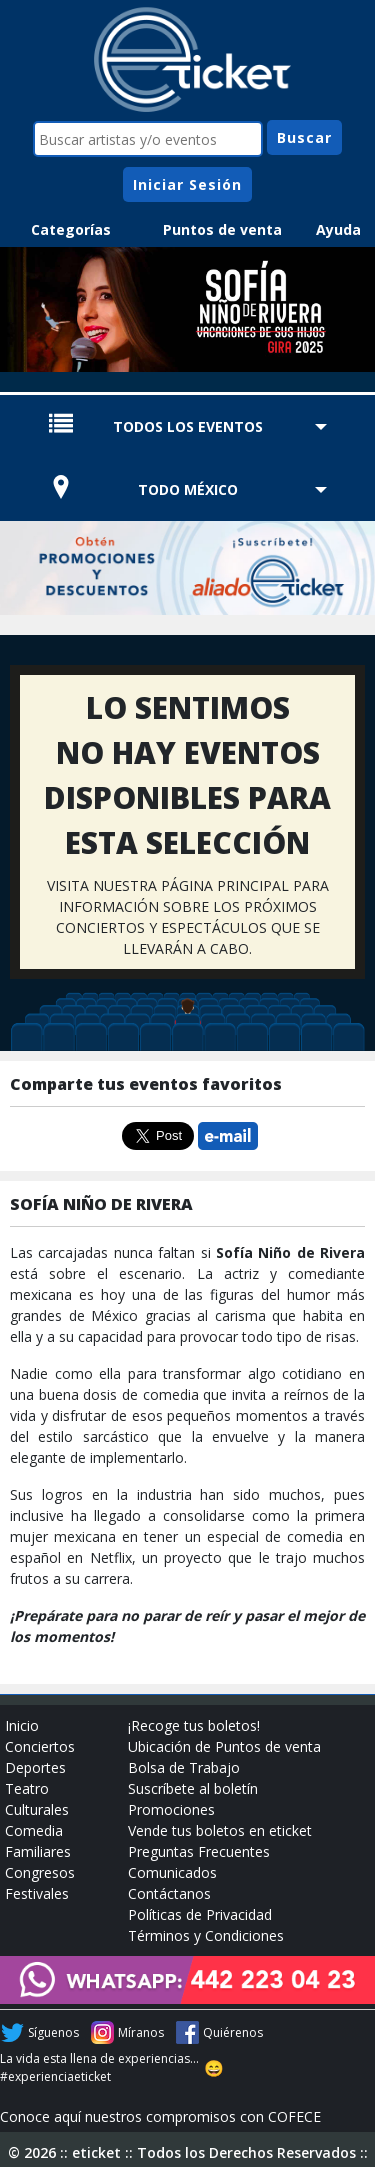  Describe the element at coordinates (199, 1851) in the screenshot. I see `Preguntas Frecuentes` at that location.